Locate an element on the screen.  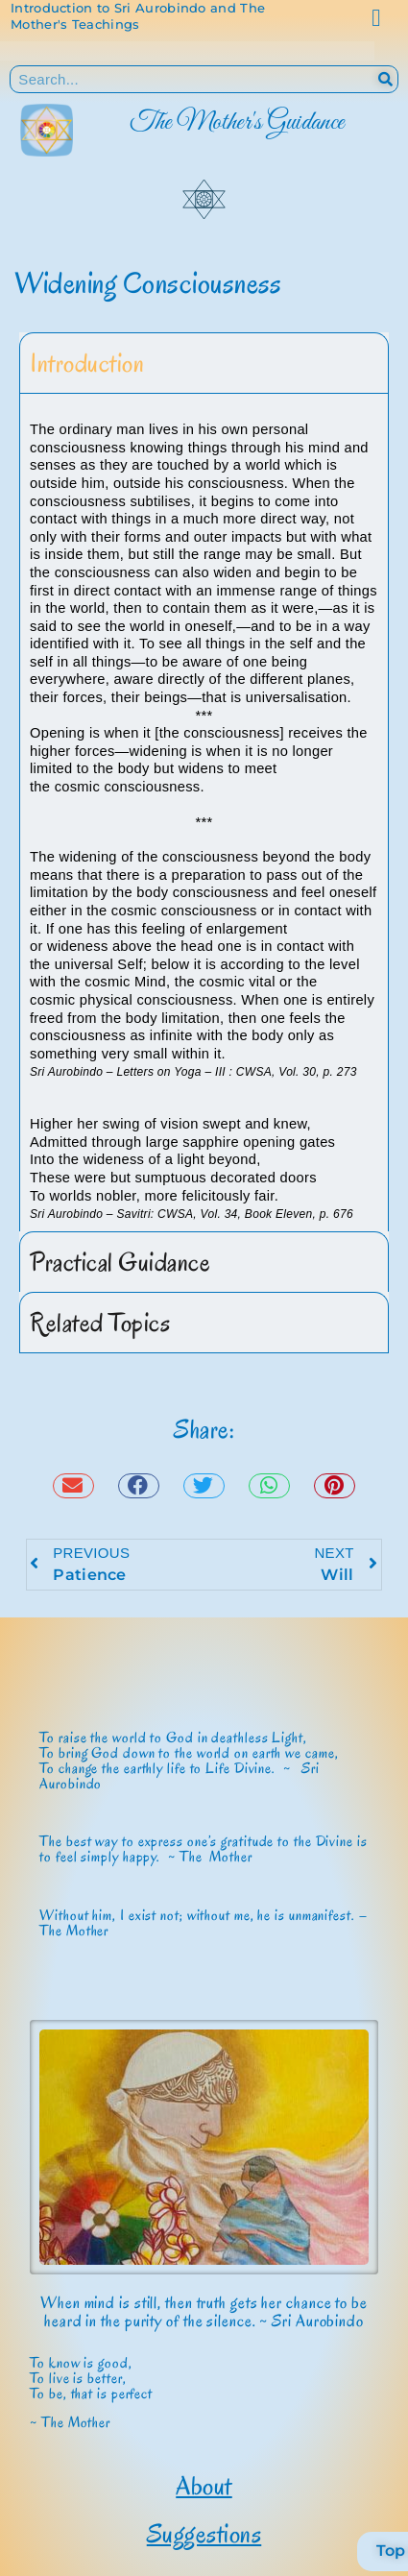
About is located at coordinates (204, 2485).